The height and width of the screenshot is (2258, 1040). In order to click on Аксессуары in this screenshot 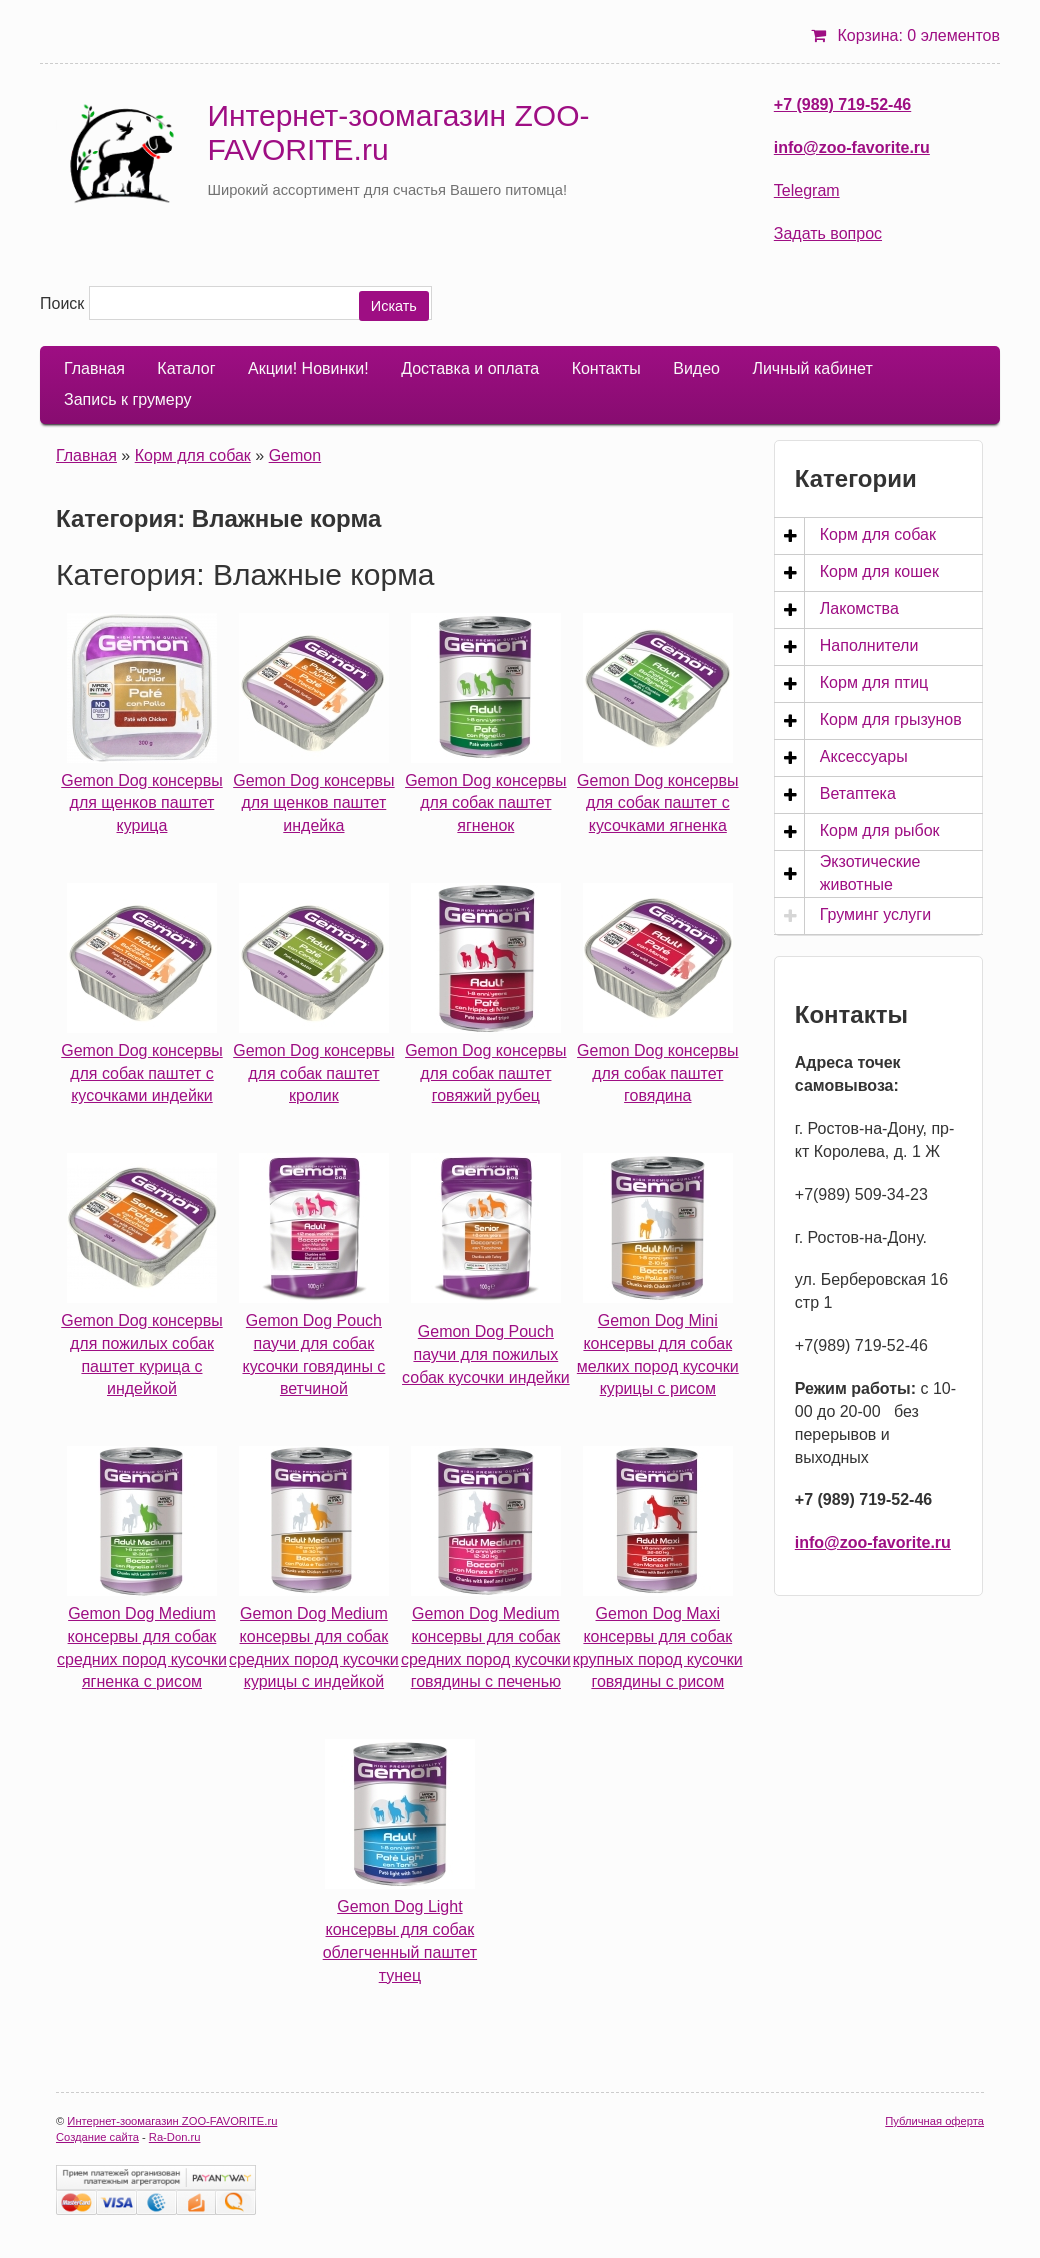, I will do `click(864, 756)`.